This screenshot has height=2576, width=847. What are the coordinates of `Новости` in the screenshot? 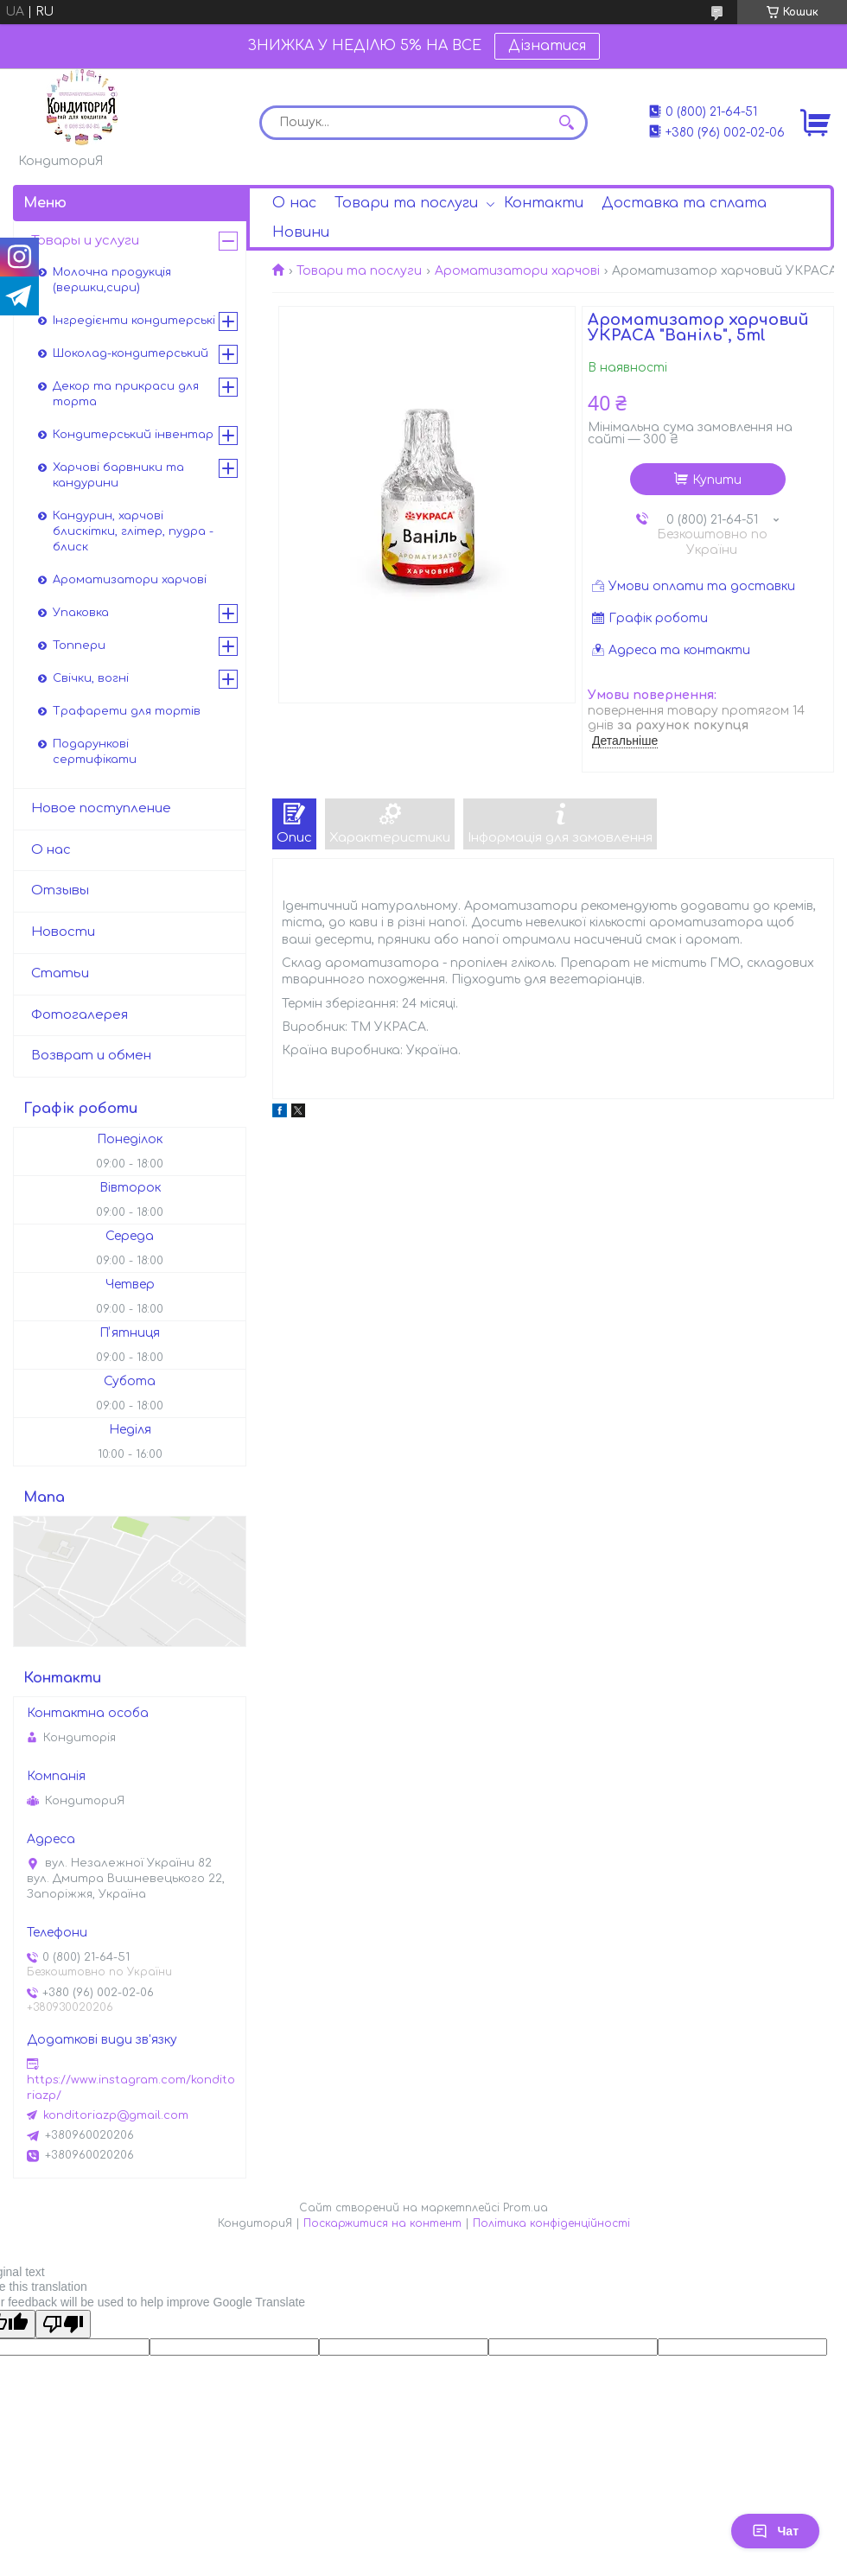 It's located at (63, 932).